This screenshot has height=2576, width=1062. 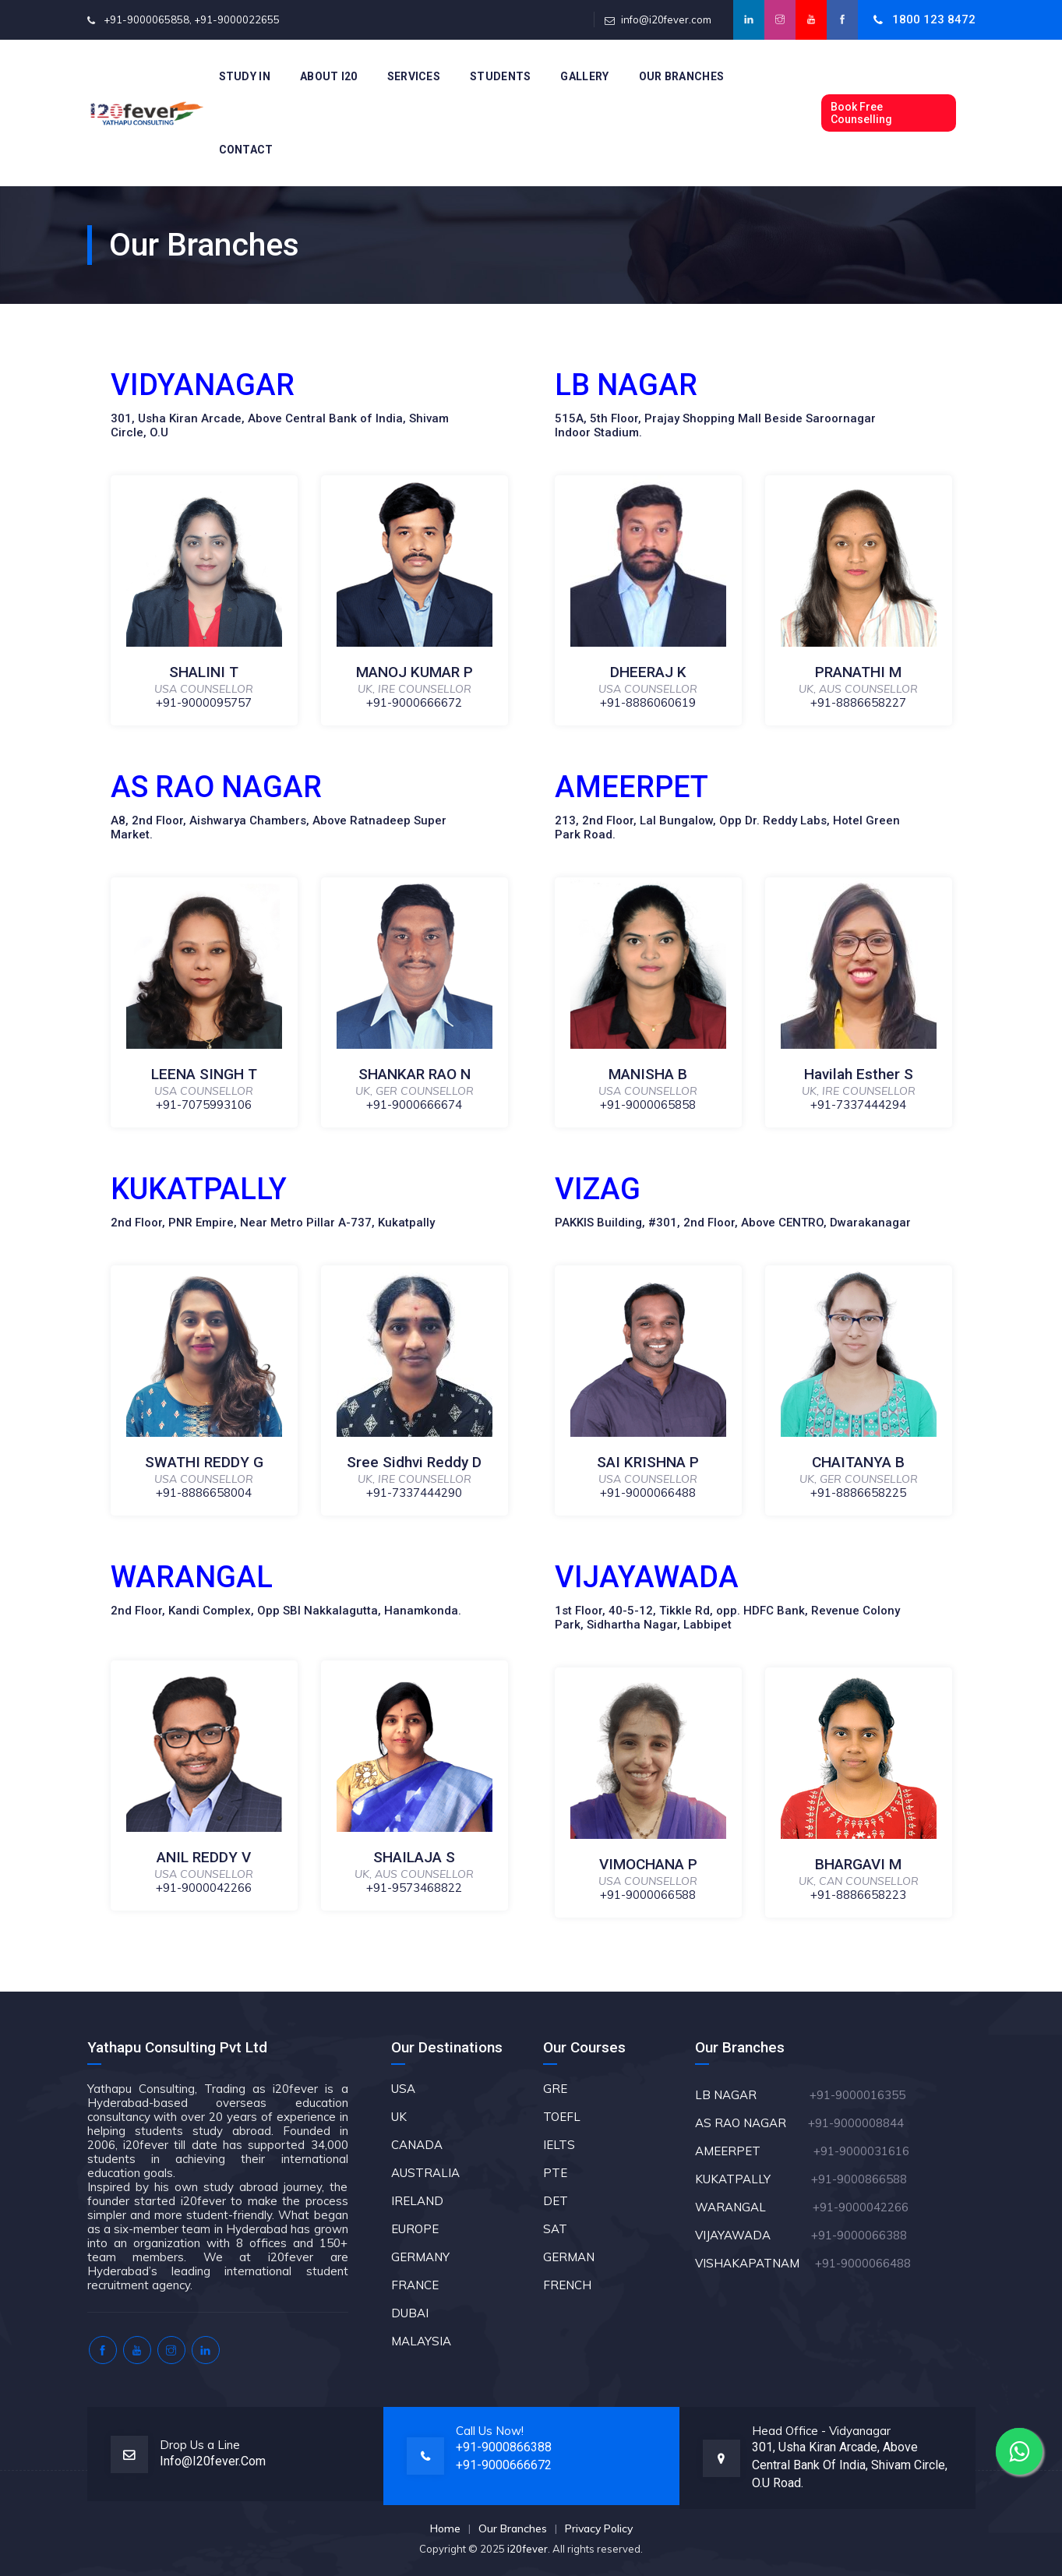 I want to click on +91-9000065858, so click(x=146, y=19).